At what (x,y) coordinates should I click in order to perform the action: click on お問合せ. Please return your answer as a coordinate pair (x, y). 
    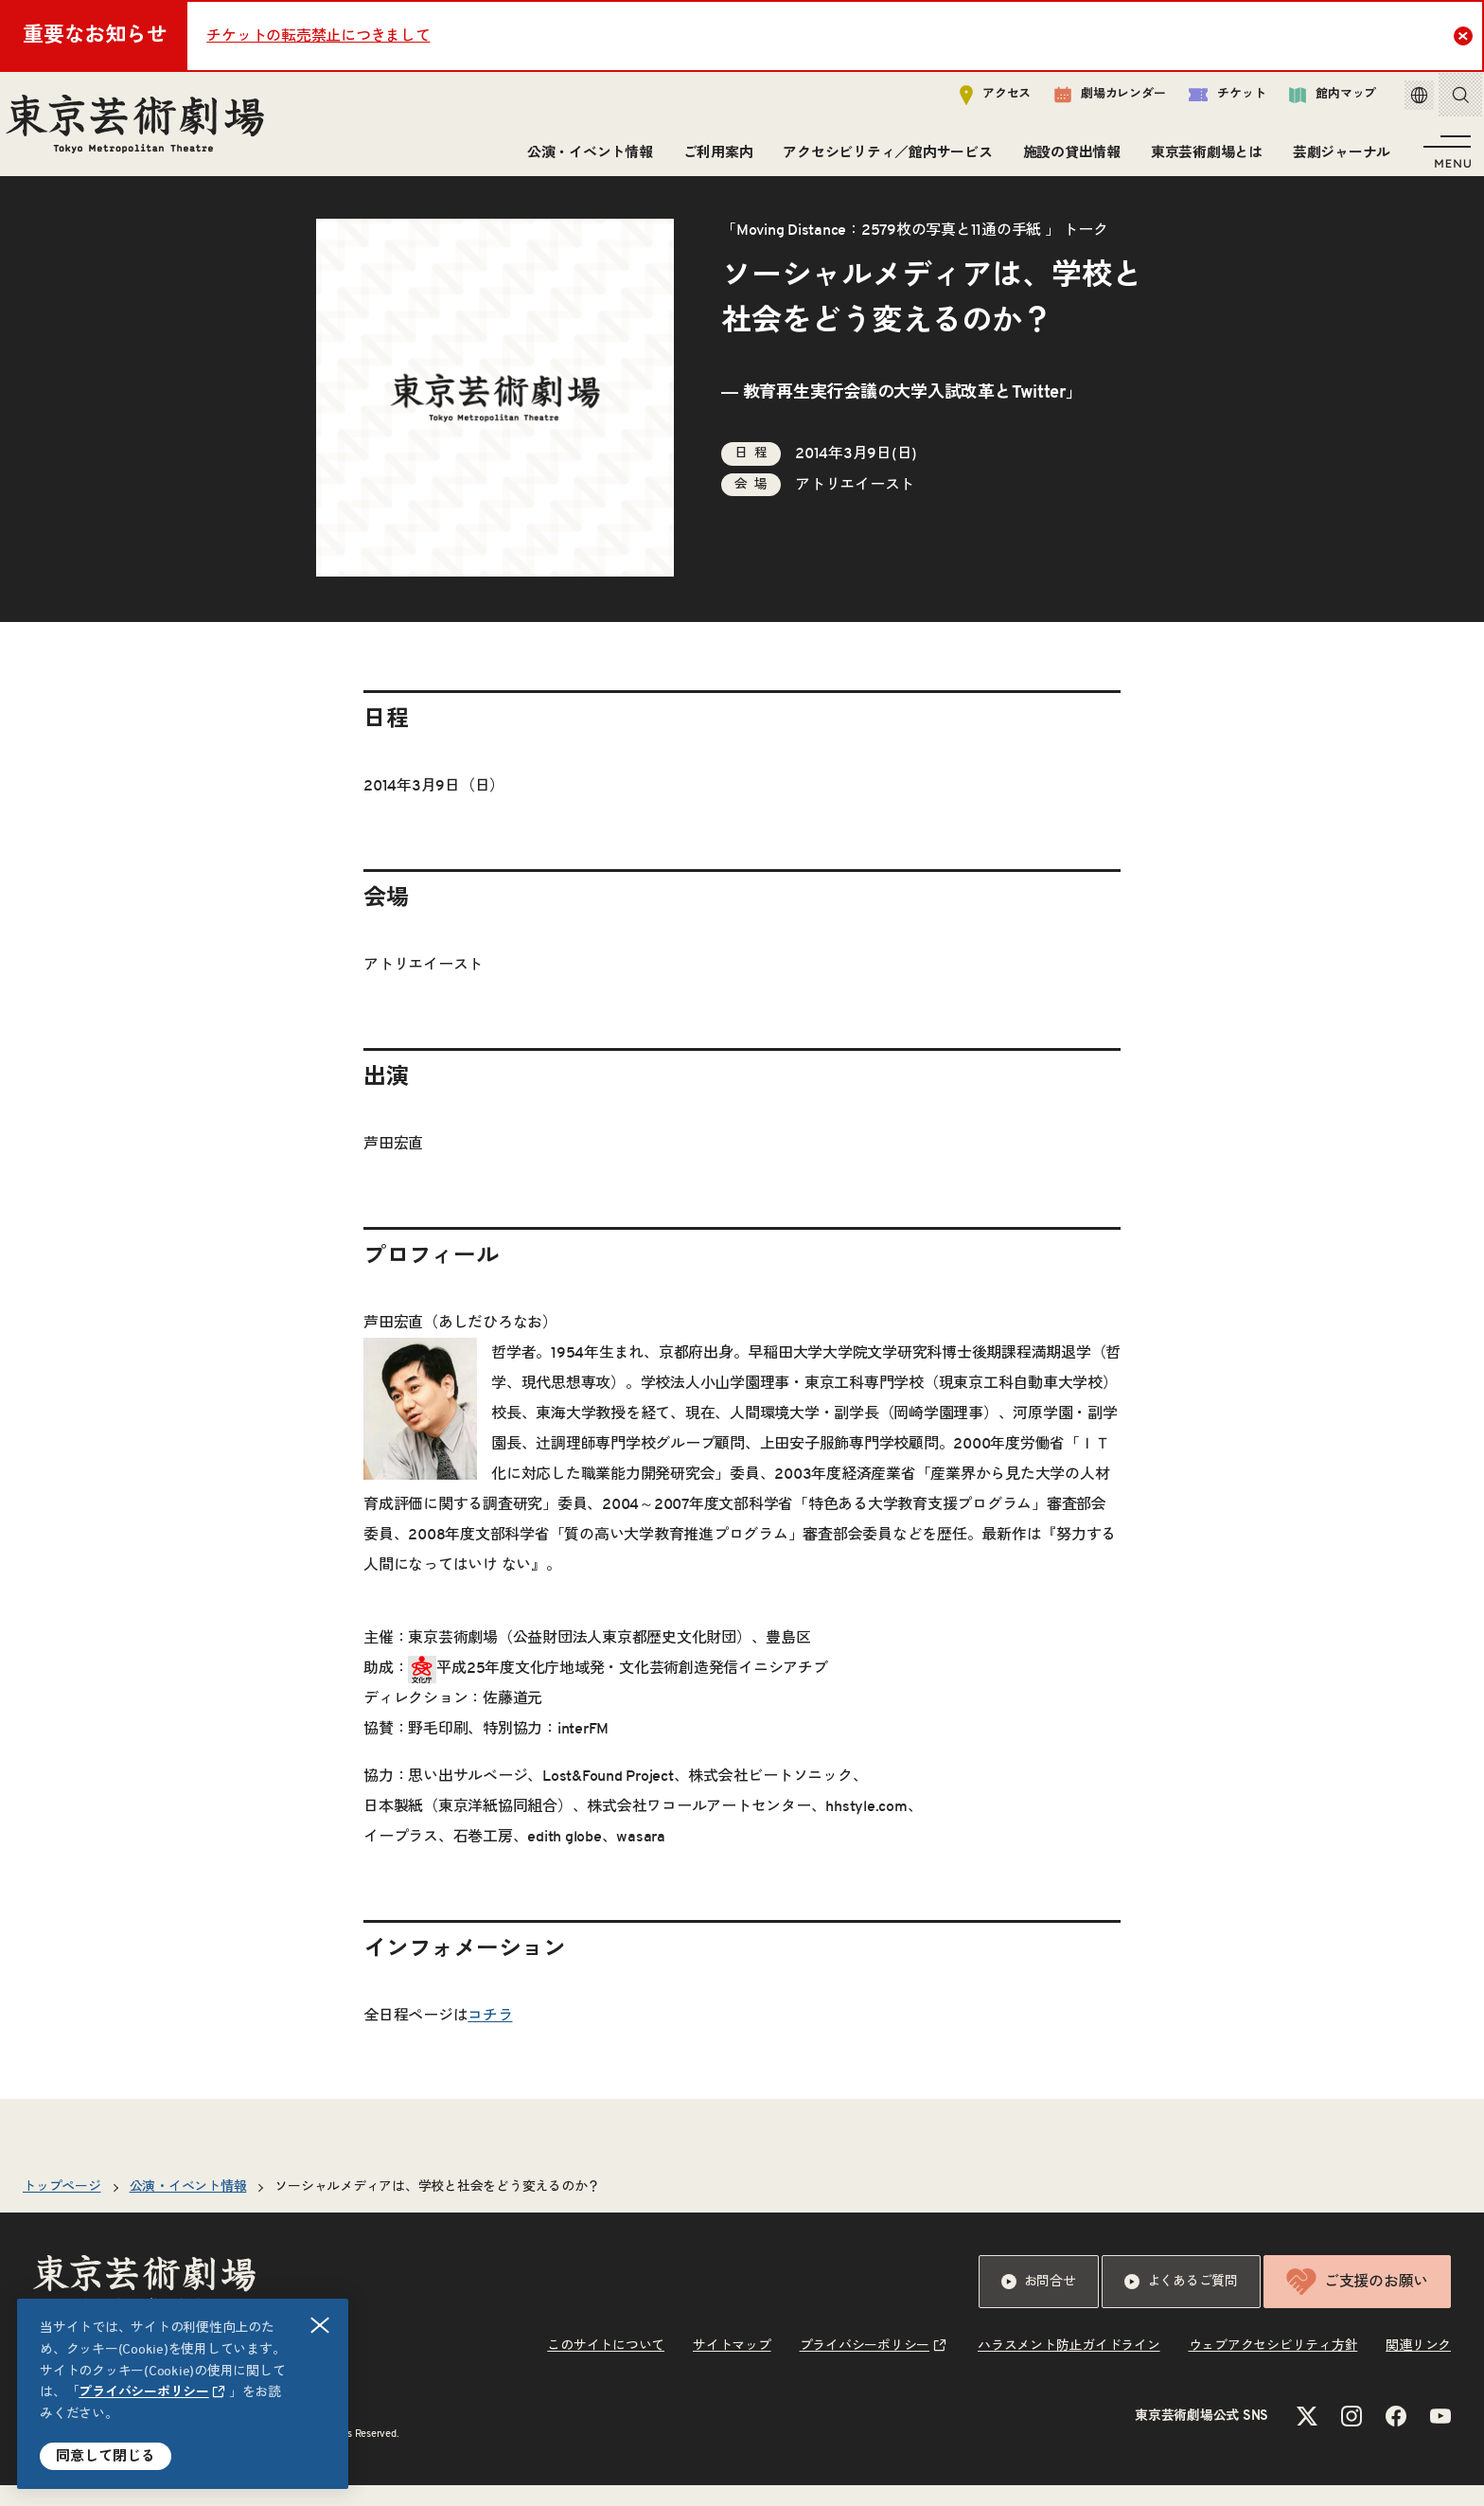
    Looking at the image, I should click on (1038, 2302).